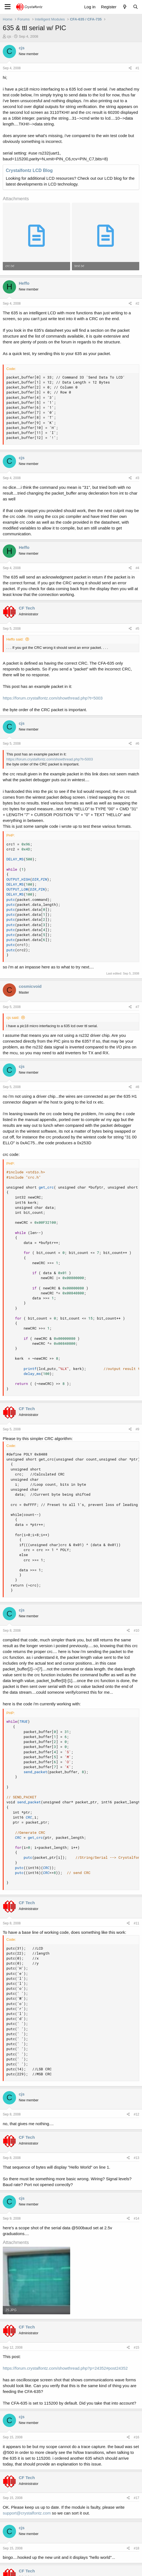 This screenshot has height=2576, width=142. Describe the element at coordinates (137, 1007) in the screenshot. I see `#7` at that location.